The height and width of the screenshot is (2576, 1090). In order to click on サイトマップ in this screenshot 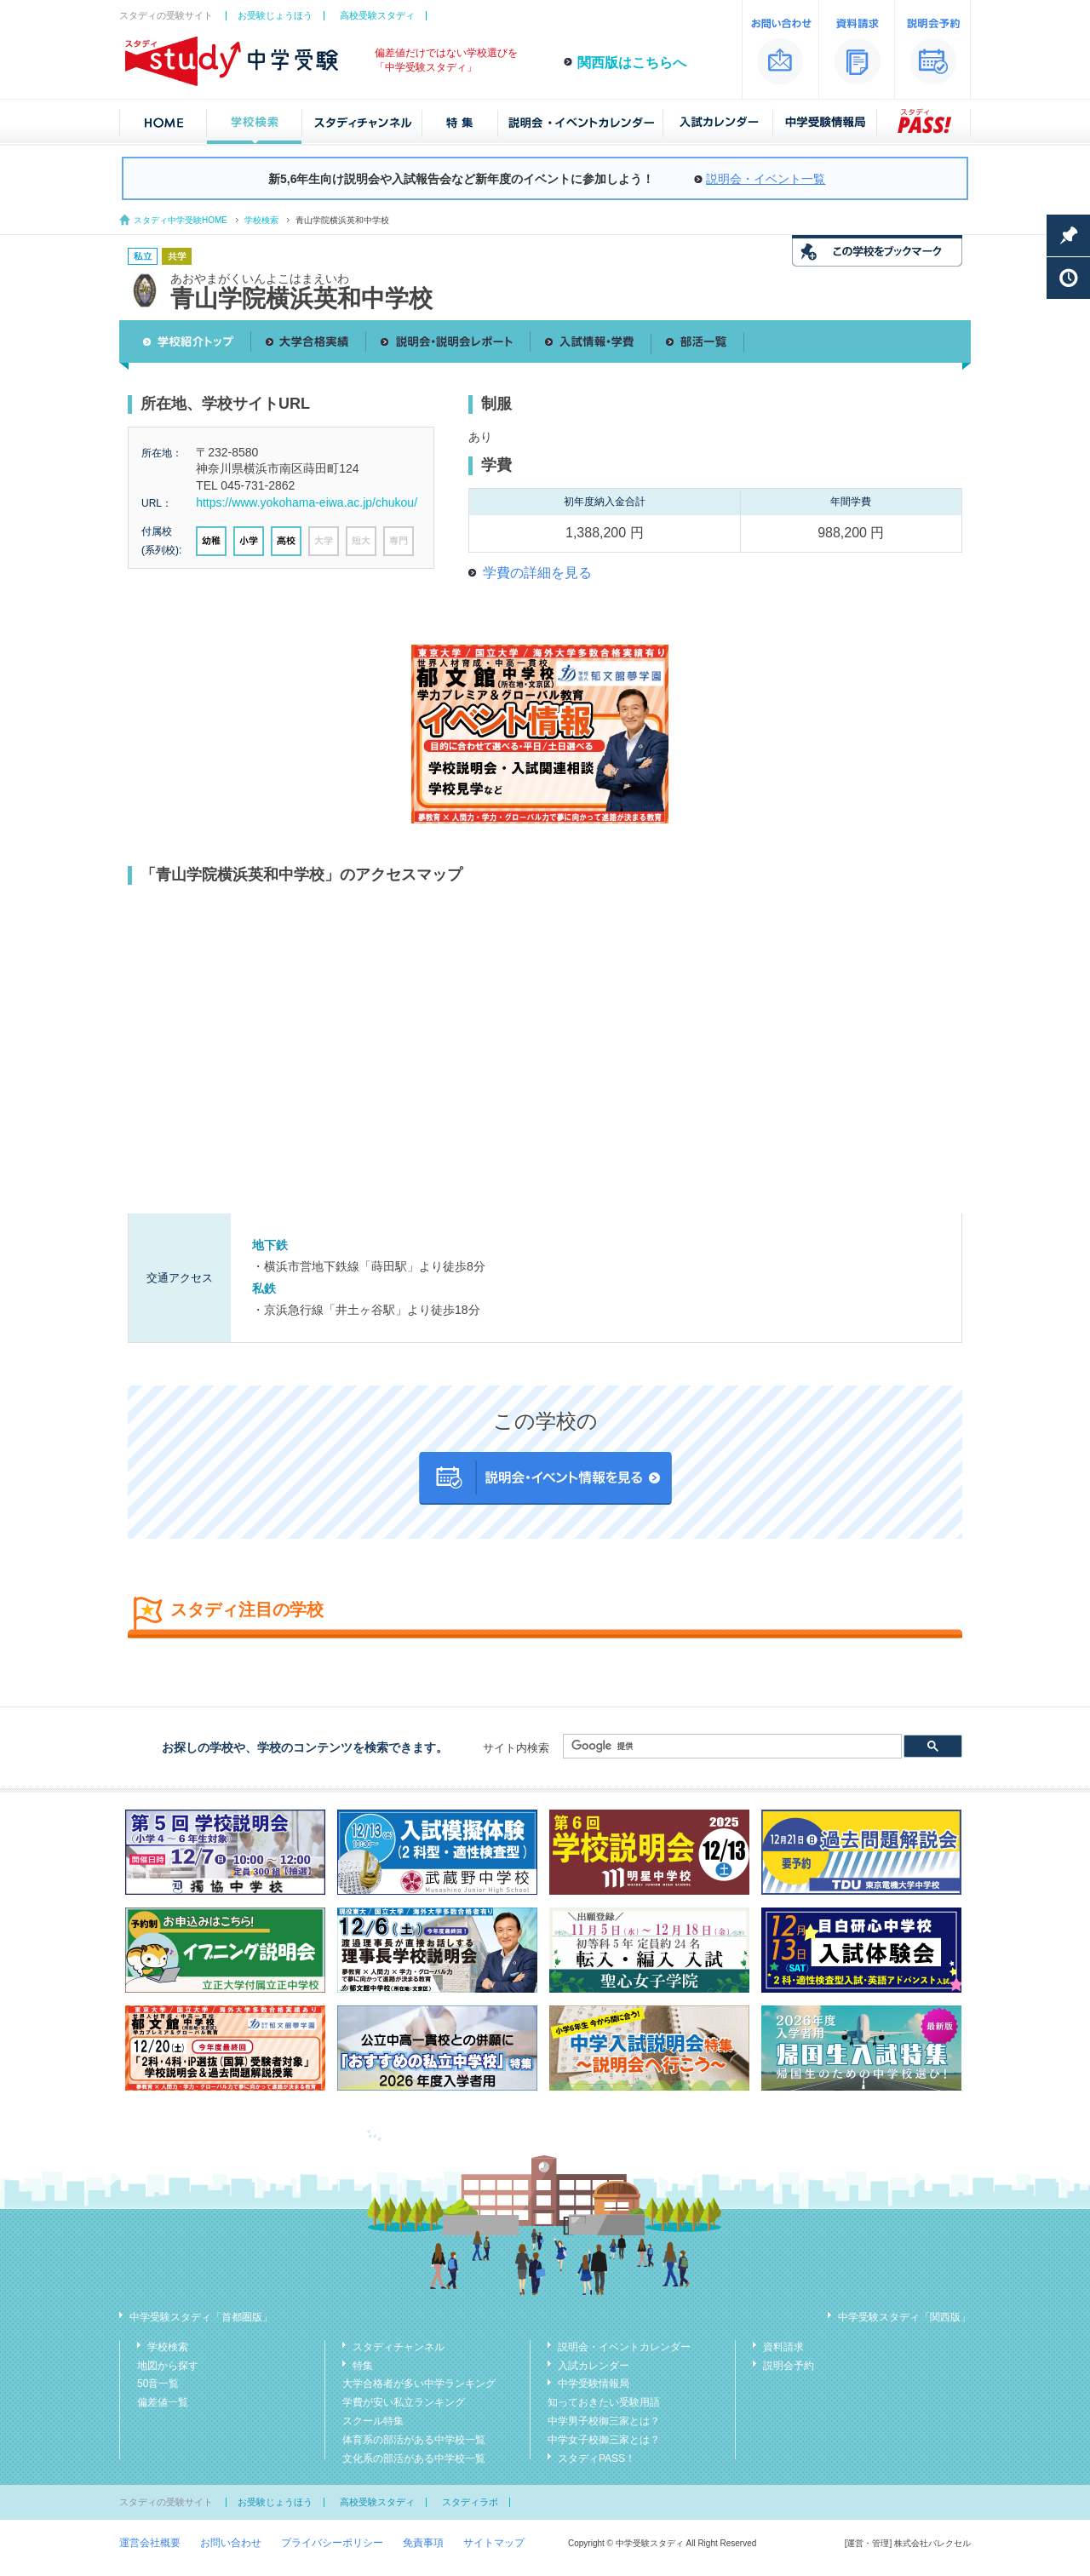, I will do `click(494, 2543)`.